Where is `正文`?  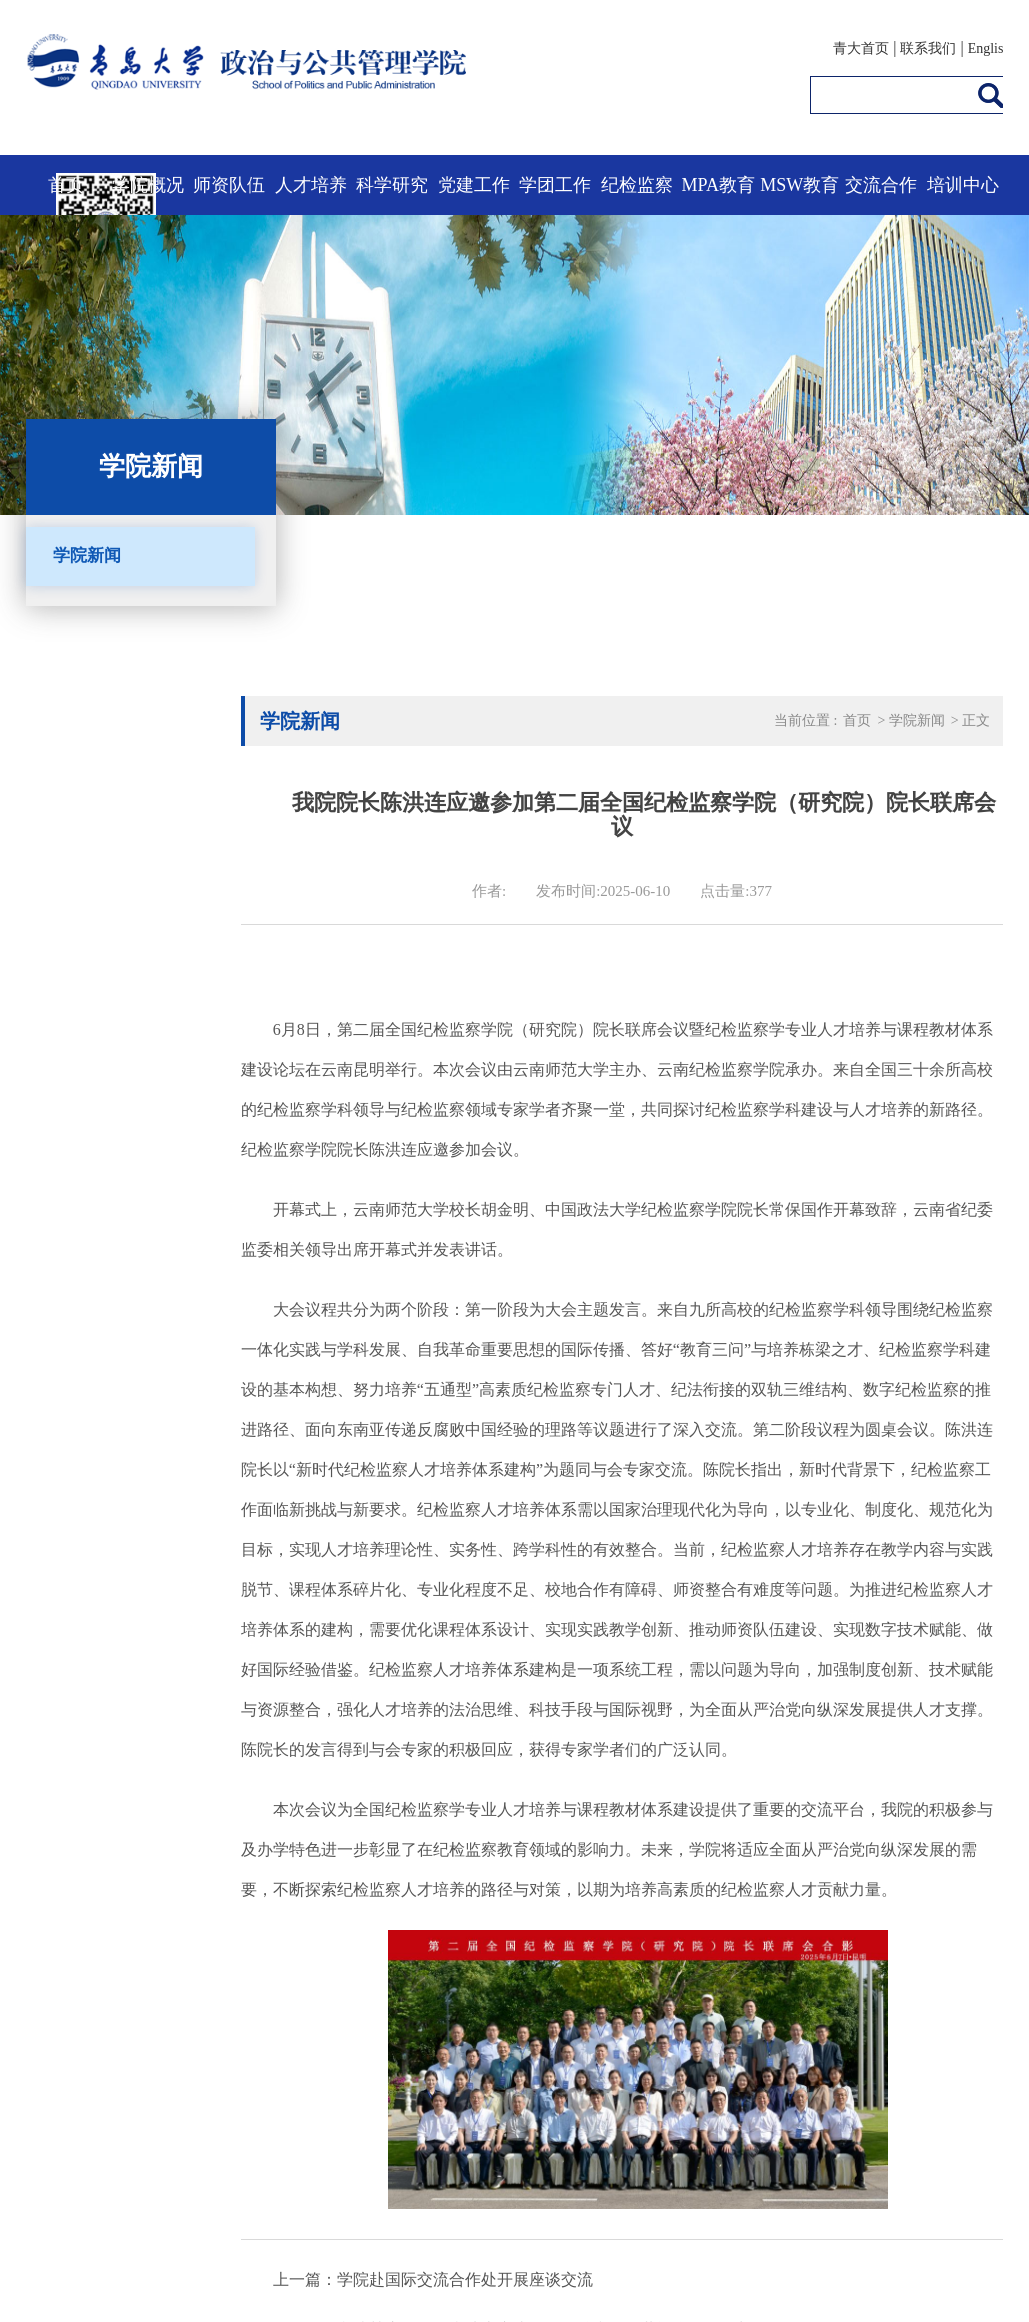
正文 is located at coordinates (976, 720).